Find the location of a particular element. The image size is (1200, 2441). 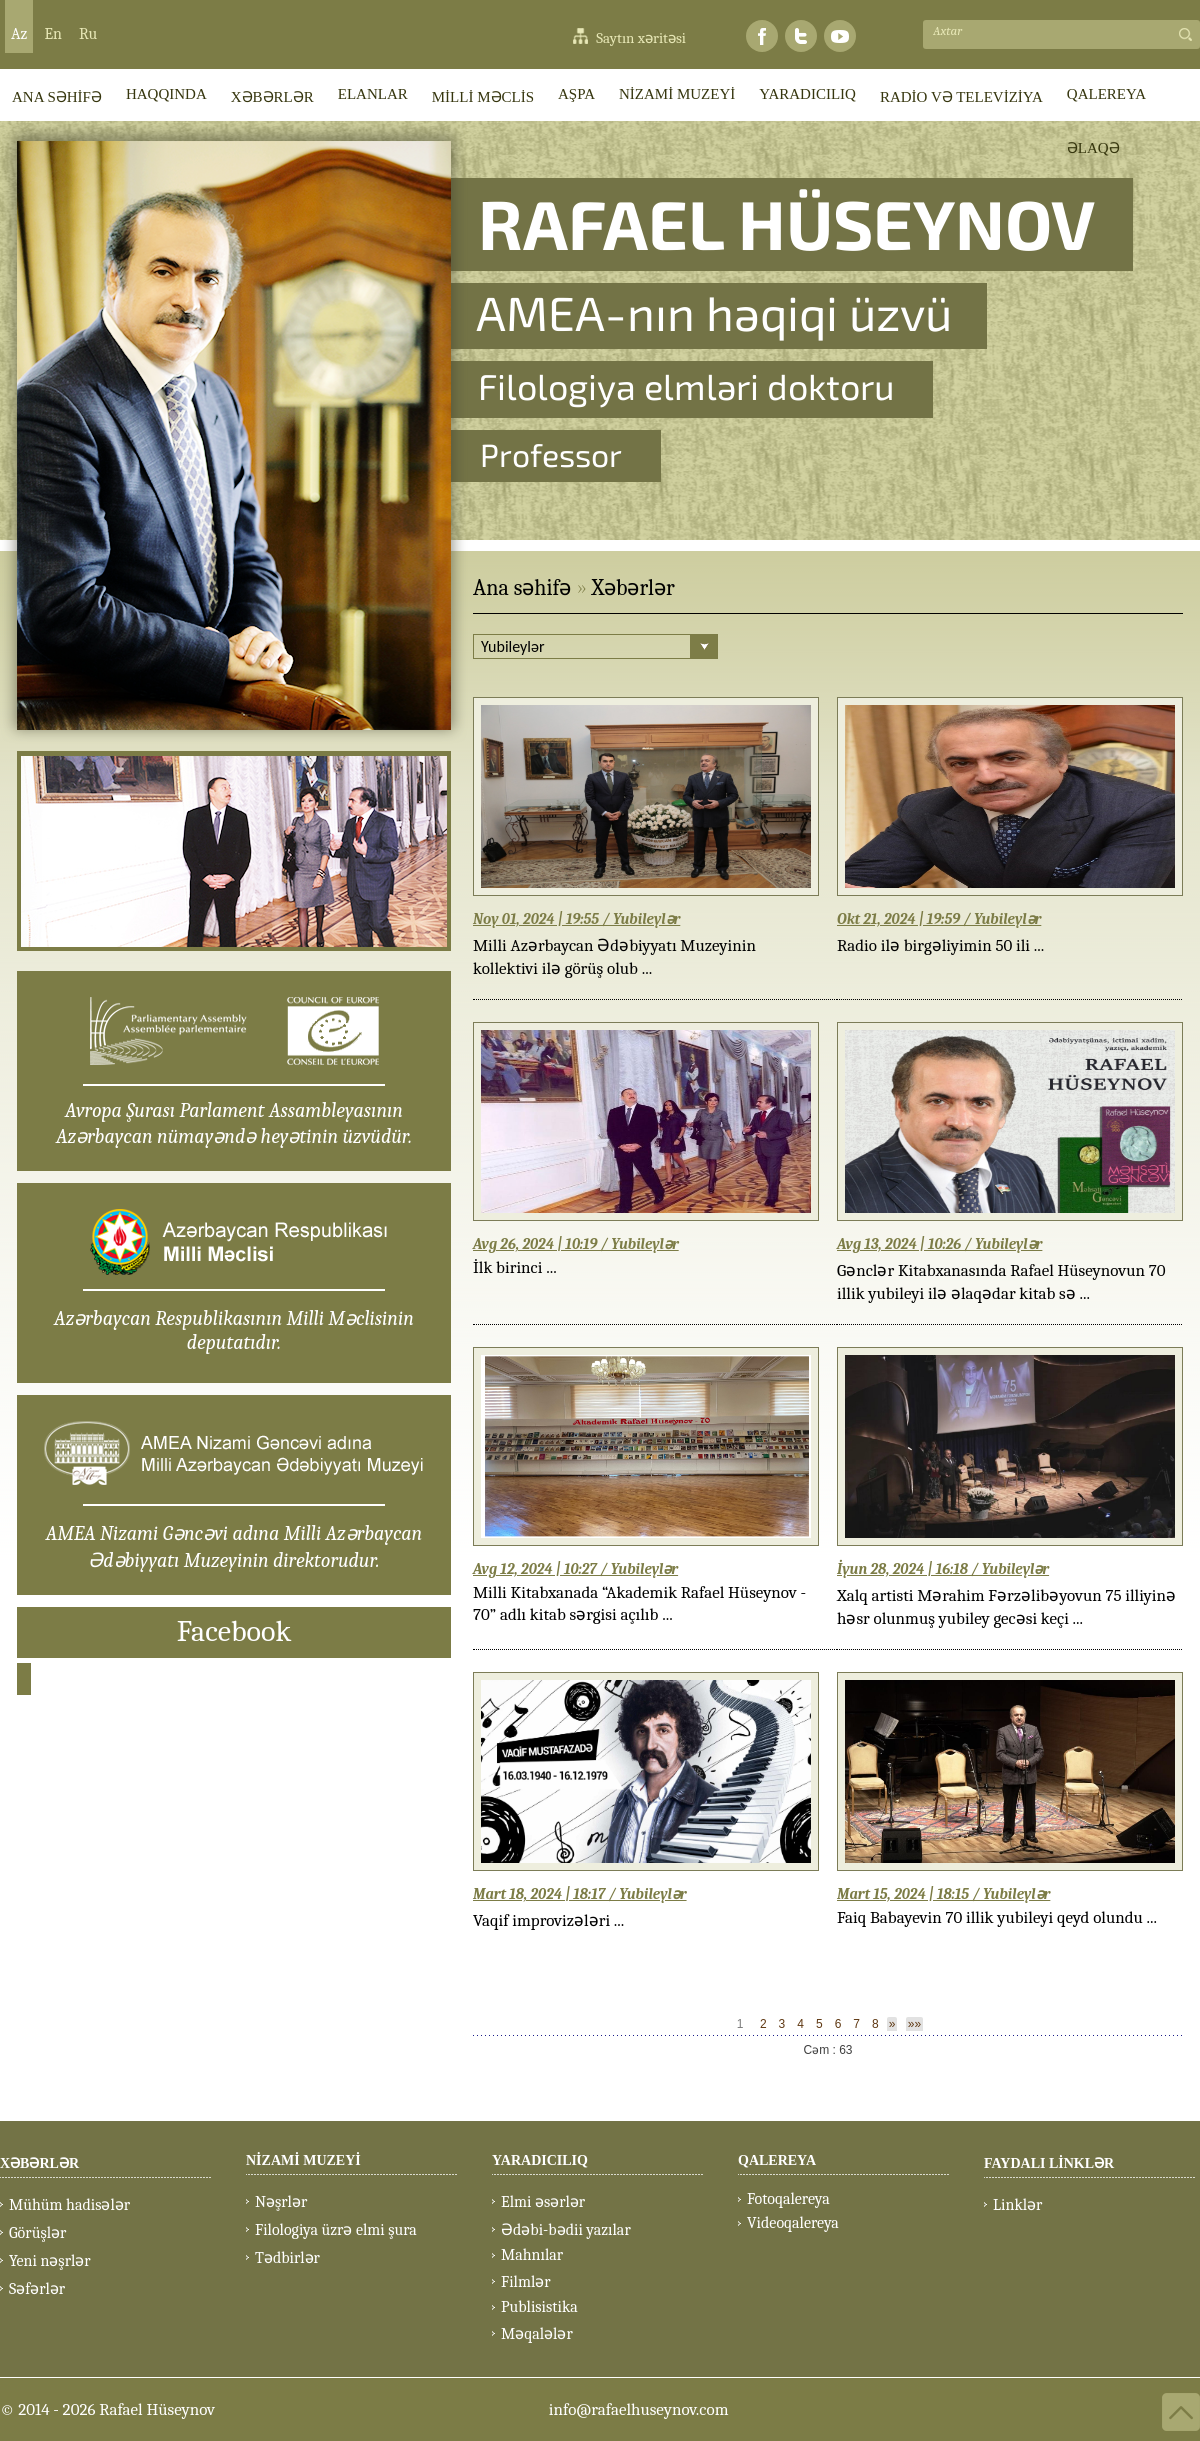

Səfərlər is located at coordinates (37, 2289).